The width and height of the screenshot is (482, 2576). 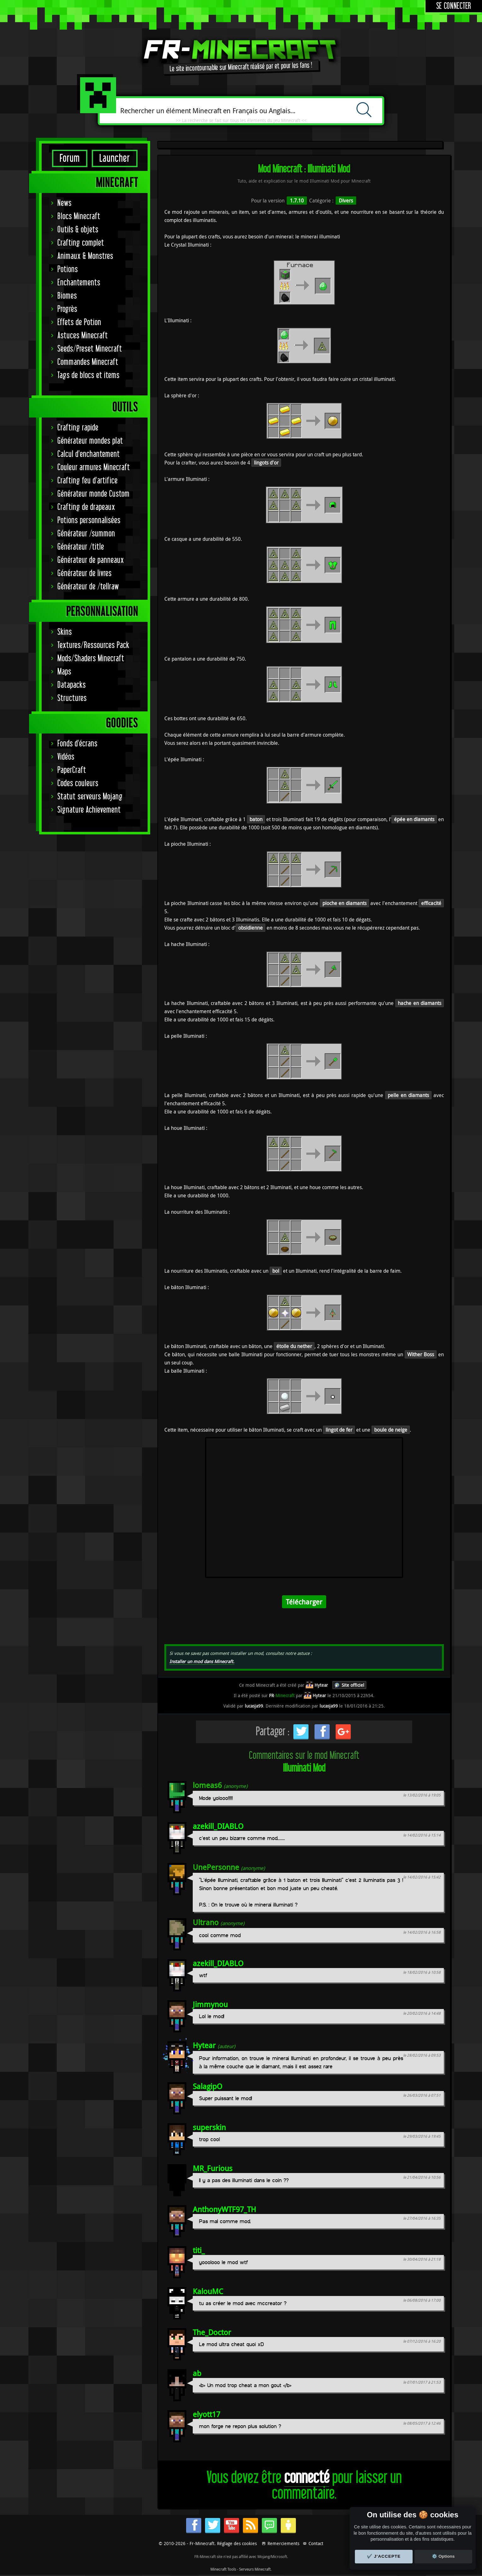 What do you see at coordinates (197, 2373) in the screenshot?
I see `ab` at bounding box center [197, 2373].